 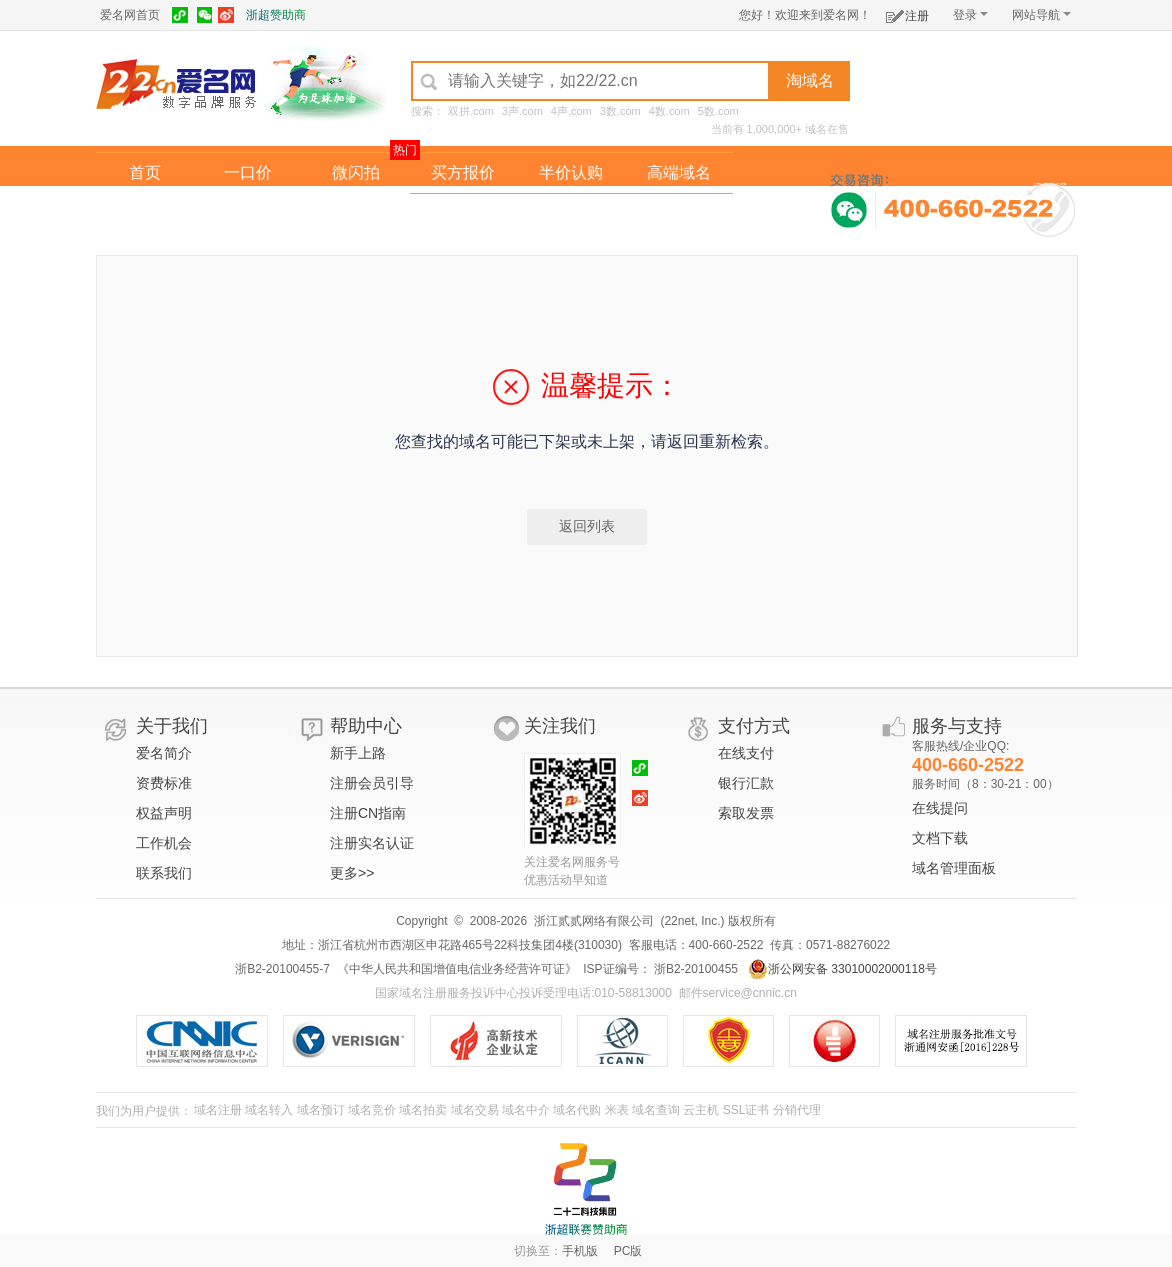 I want to click on SSL证书, so click(x=746, y=1110).